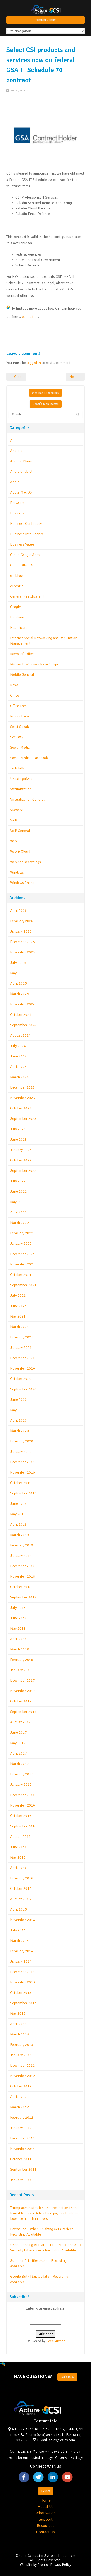 The height and width of the screenshot is (2576, 91). I want to click on December 2021, so click(22, 1254).